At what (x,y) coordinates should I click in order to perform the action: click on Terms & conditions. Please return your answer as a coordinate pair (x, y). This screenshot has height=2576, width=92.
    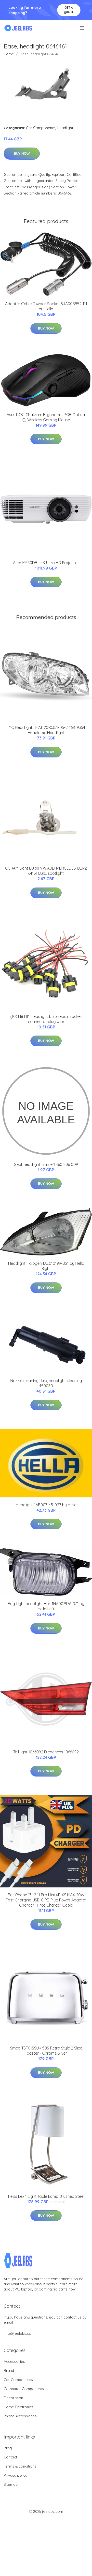
    Looking at the image, I should click on (20, 2466).